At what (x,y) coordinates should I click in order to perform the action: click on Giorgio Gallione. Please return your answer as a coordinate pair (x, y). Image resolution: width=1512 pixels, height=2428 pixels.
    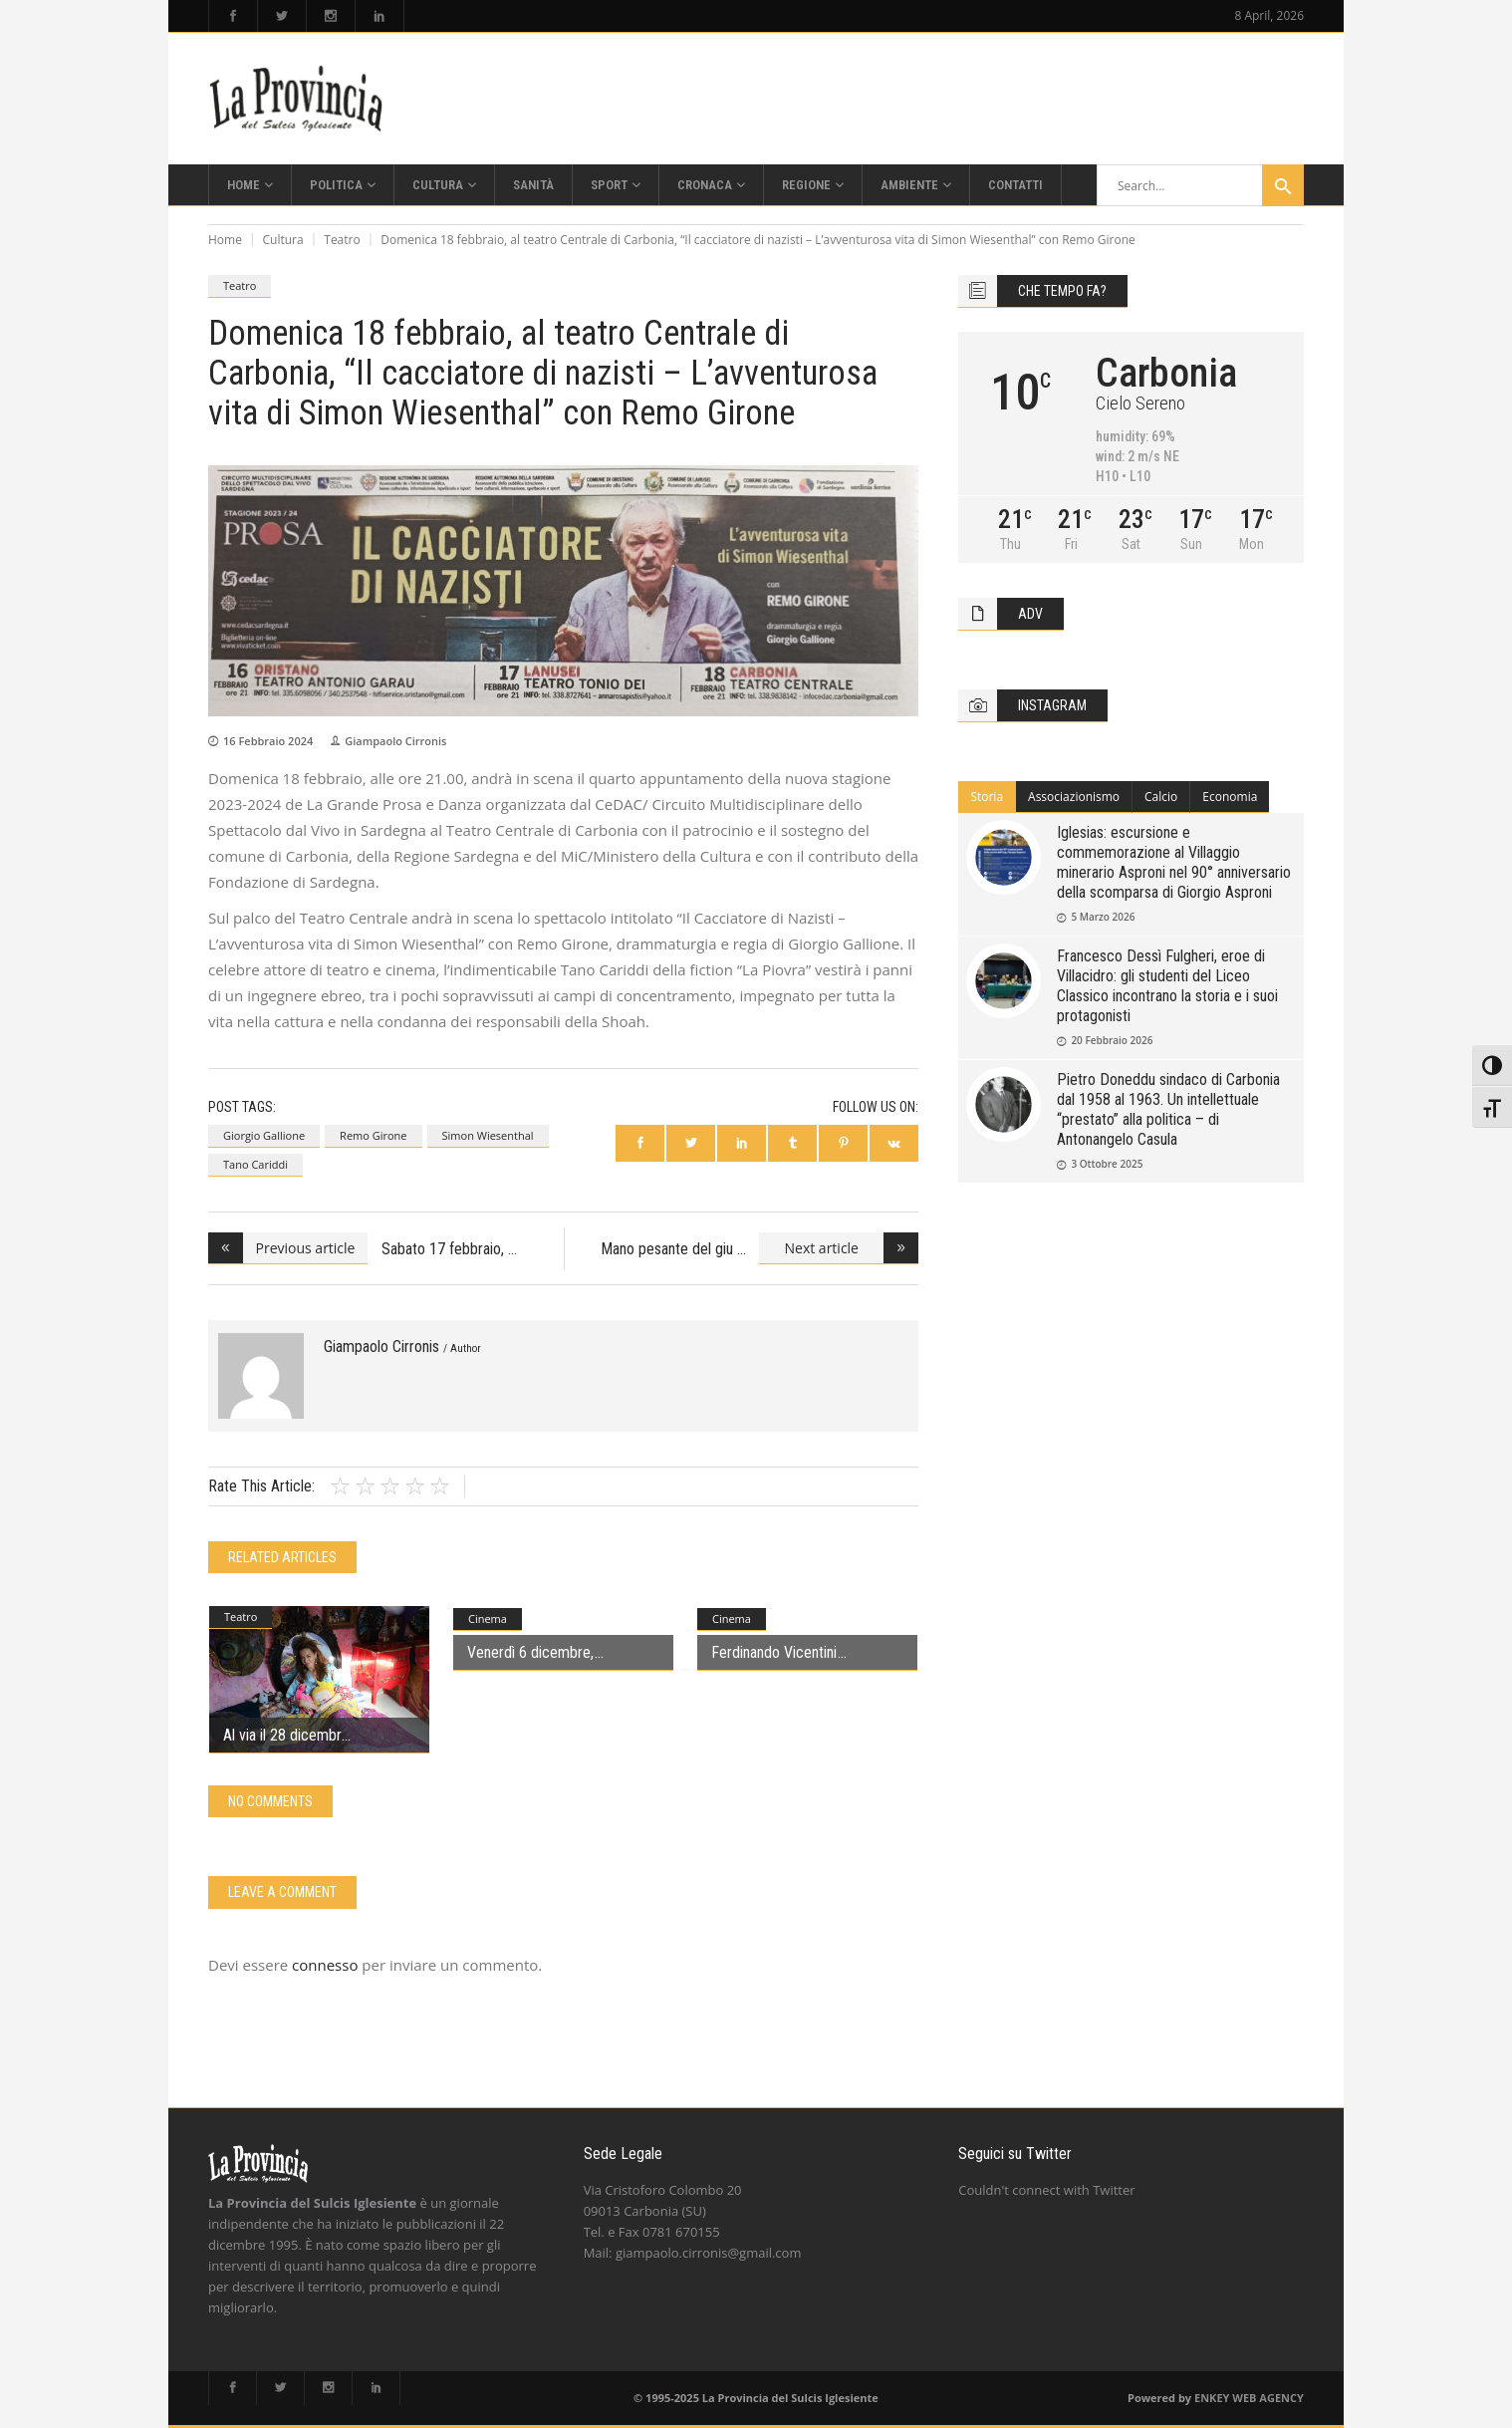
    Looking at the image, I should click on (264, 1135).